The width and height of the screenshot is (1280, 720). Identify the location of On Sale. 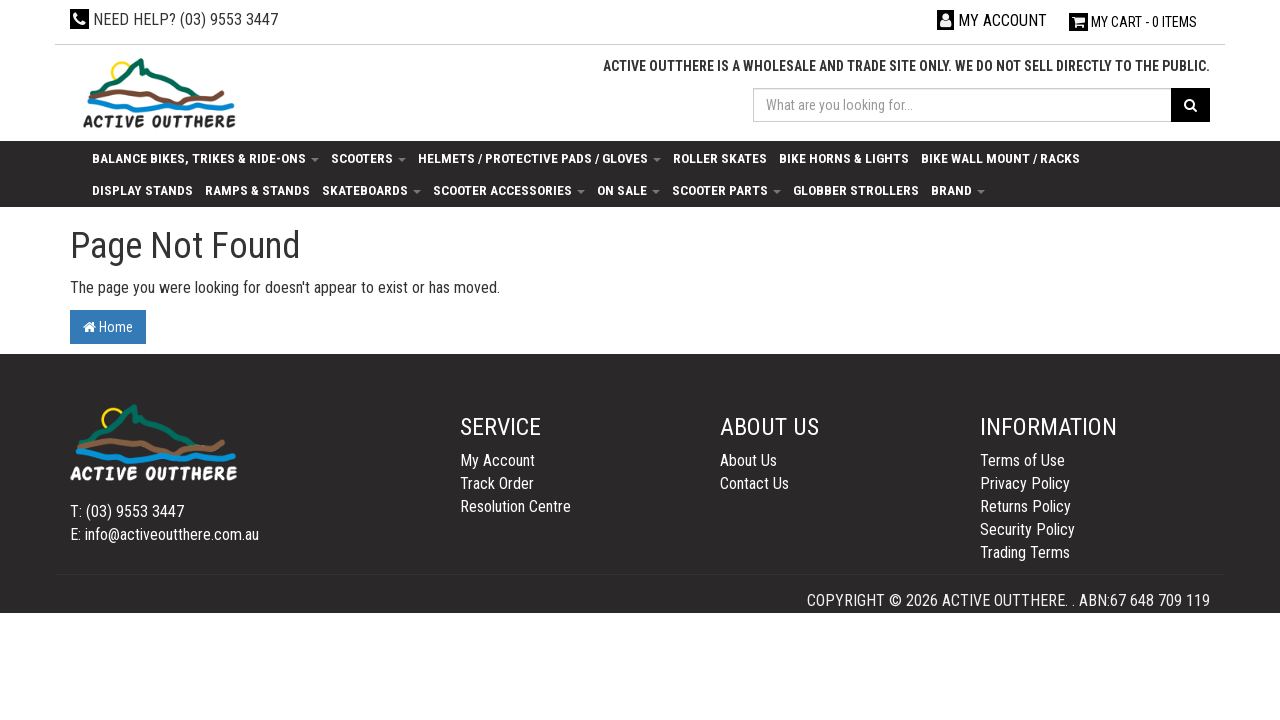
(628, 190).